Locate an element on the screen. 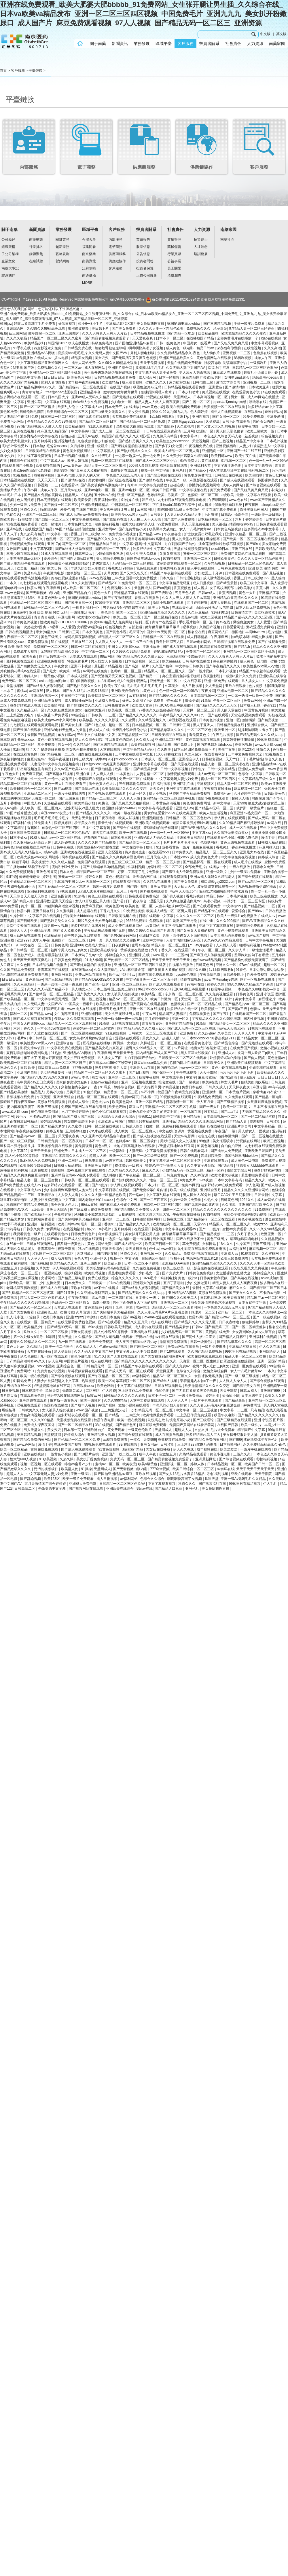 The width and height of the screenshot is (288, 2576). 97国产精品视频人人做人人爱 is located at coordinates (40, 426).